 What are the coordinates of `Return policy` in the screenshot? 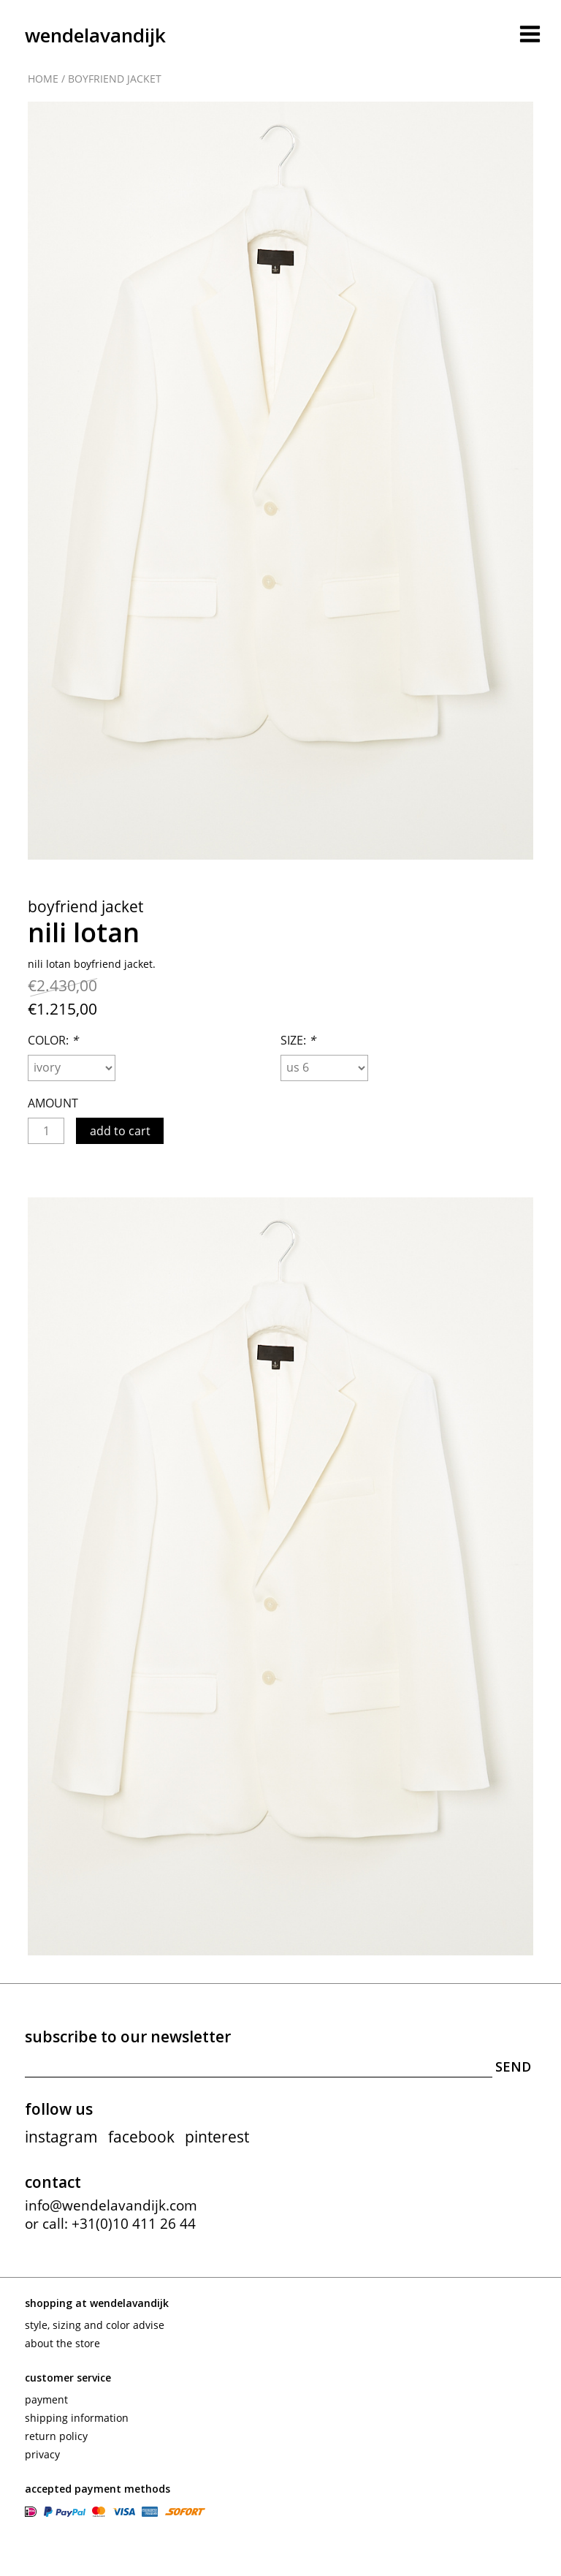 It's located at (56, 2436).